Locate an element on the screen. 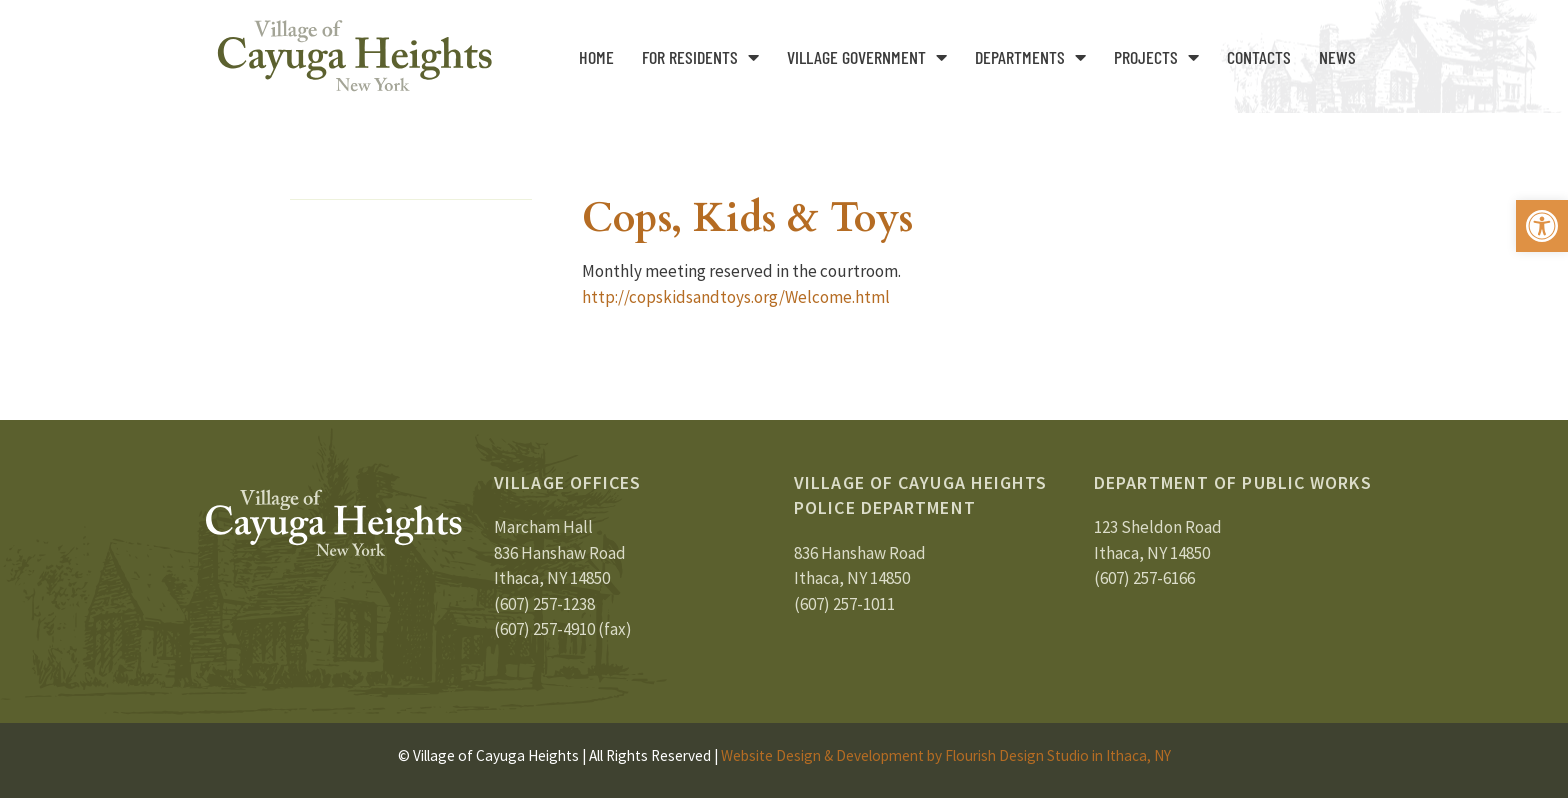  Home is located at coordinates (596, 57).